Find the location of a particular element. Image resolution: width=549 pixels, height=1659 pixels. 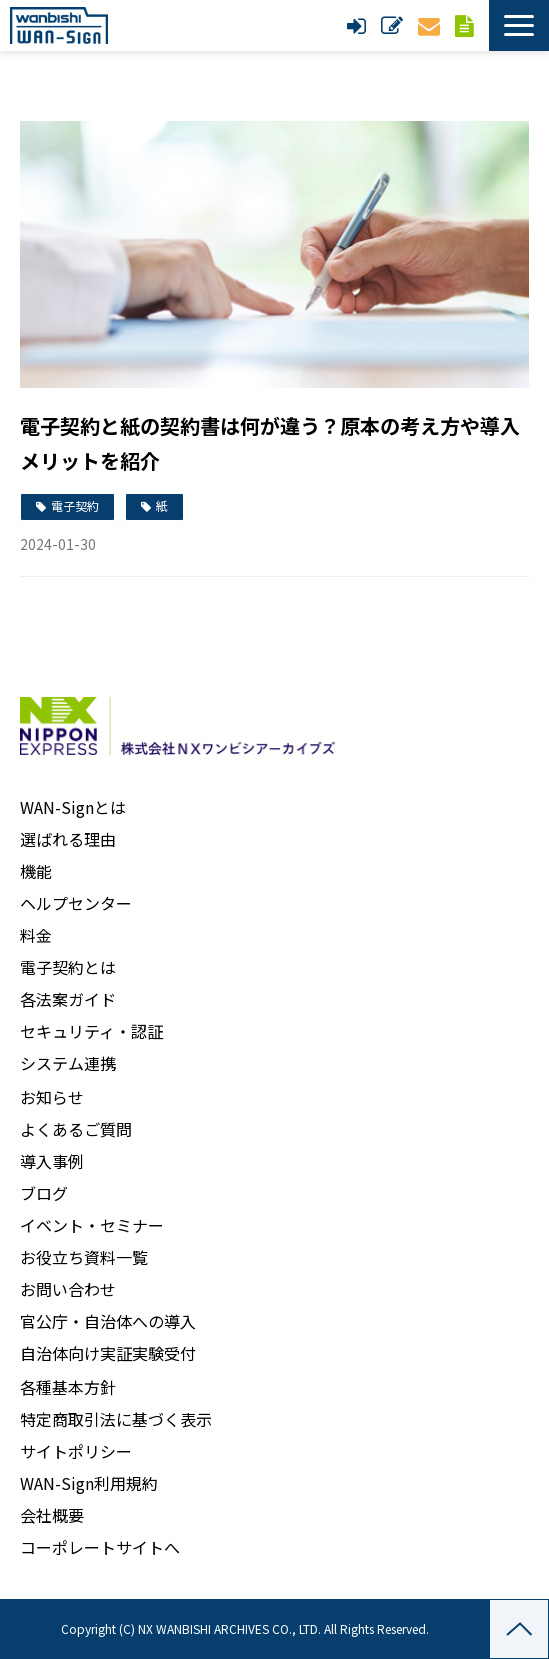

ブログ is located at coordinates (44, 1193).